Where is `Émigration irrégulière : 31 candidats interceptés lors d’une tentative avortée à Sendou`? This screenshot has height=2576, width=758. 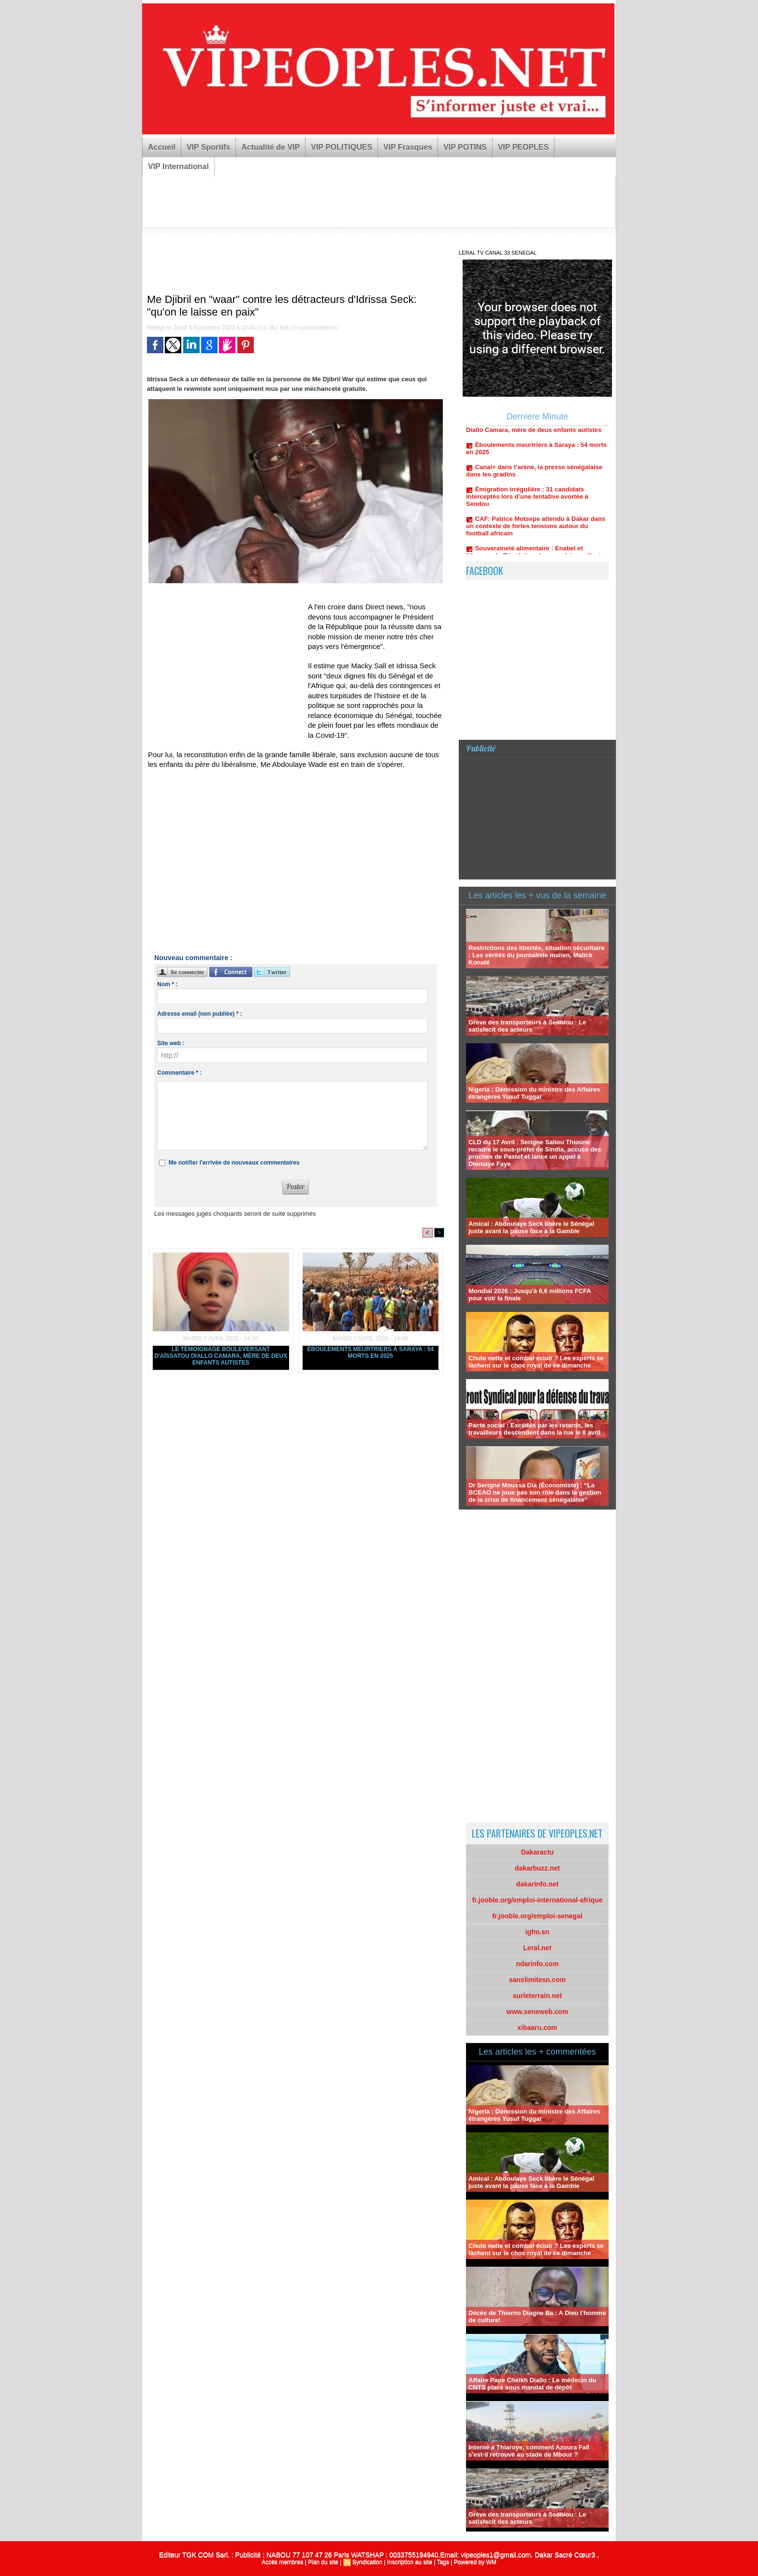 Émigration irrégulière : 31 candidats interceptés lors d’une tentative avortée à Sendou is located at coordinates (527, 502).